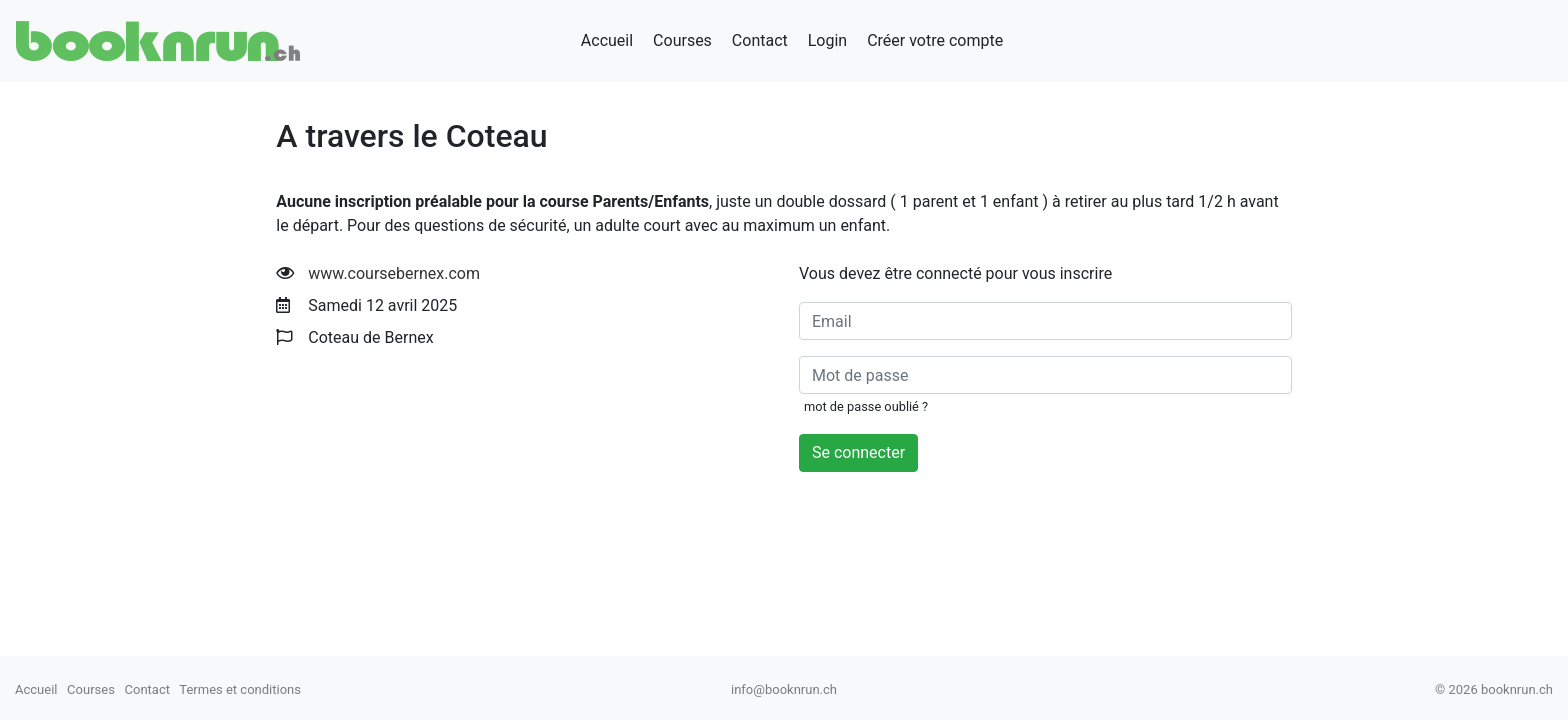 Image resolution: width=1568 pixels, height=720 pixels. What do you see at coordinates (394, 273) in the screenshot?
I see `www.coursebernex.com` at bounding box center [394, 273].